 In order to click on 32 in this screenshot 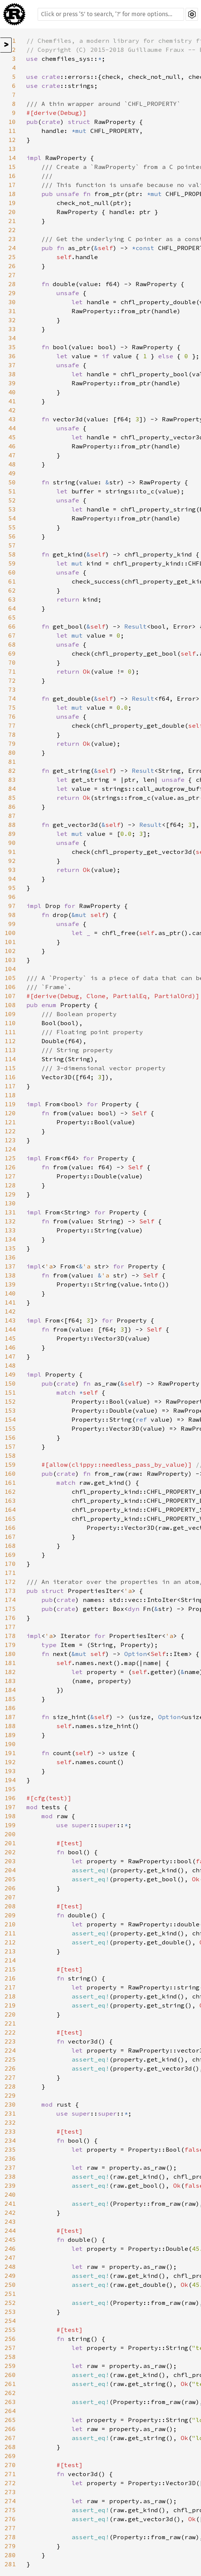, I will do `click(12, 320)`.